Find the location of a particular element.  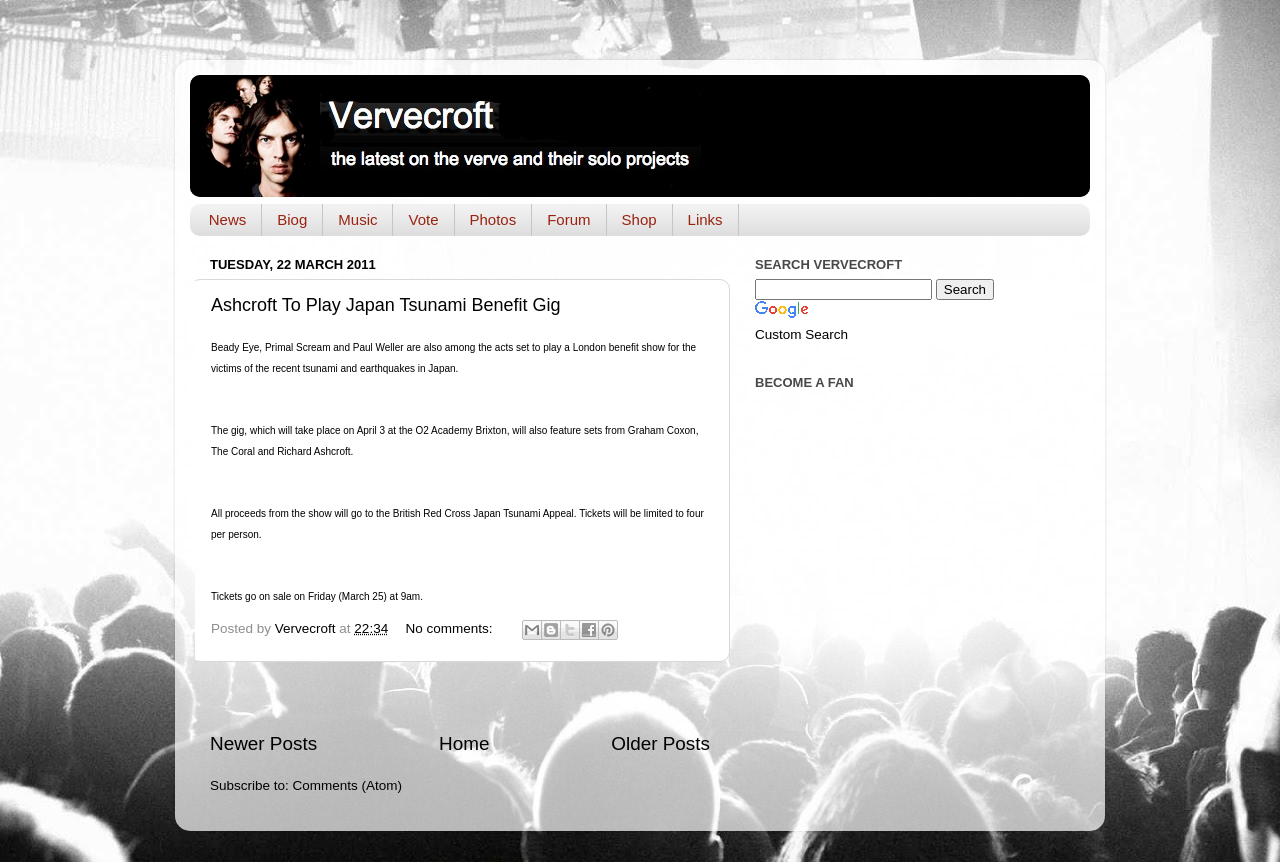

Comments (Atom) is located at coordinates (348, 785).